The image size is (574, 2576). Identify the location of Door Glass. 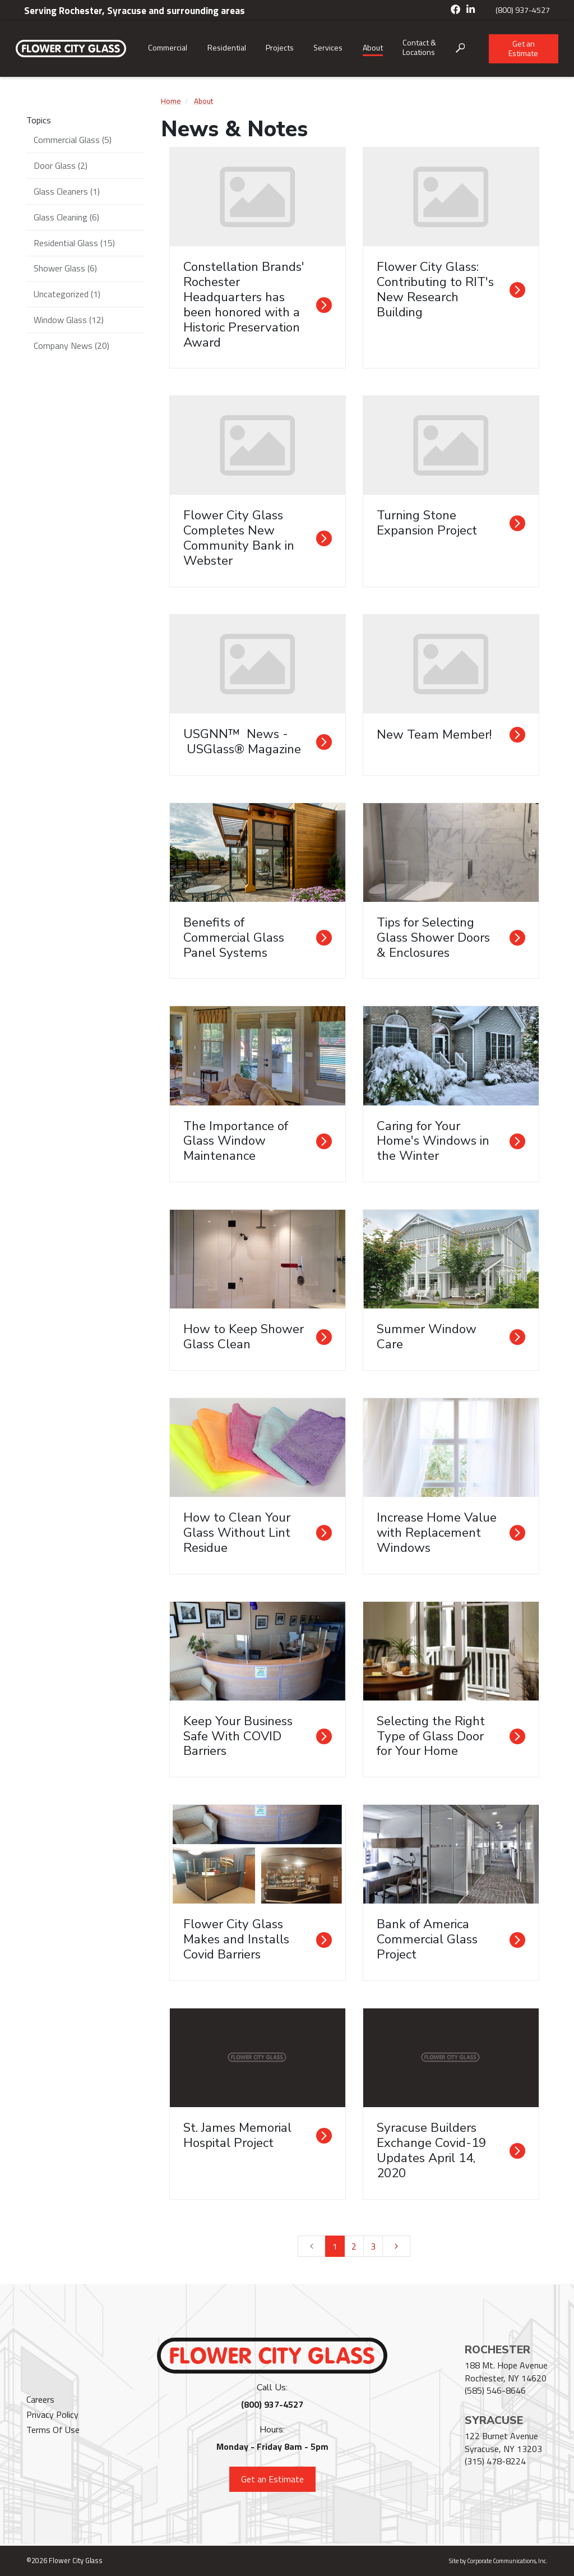
(60, 165).